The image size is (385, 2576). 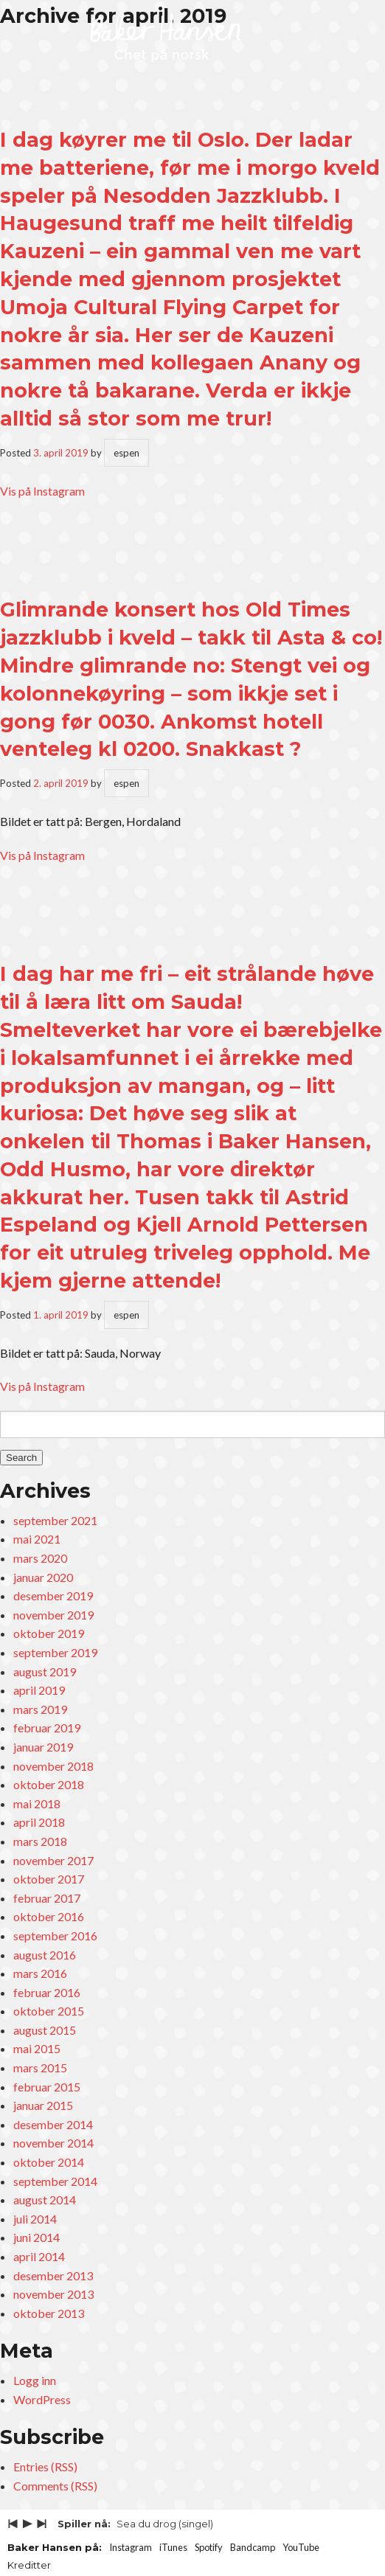 I want to click on mai 2018, so click(x=36, y=1803).